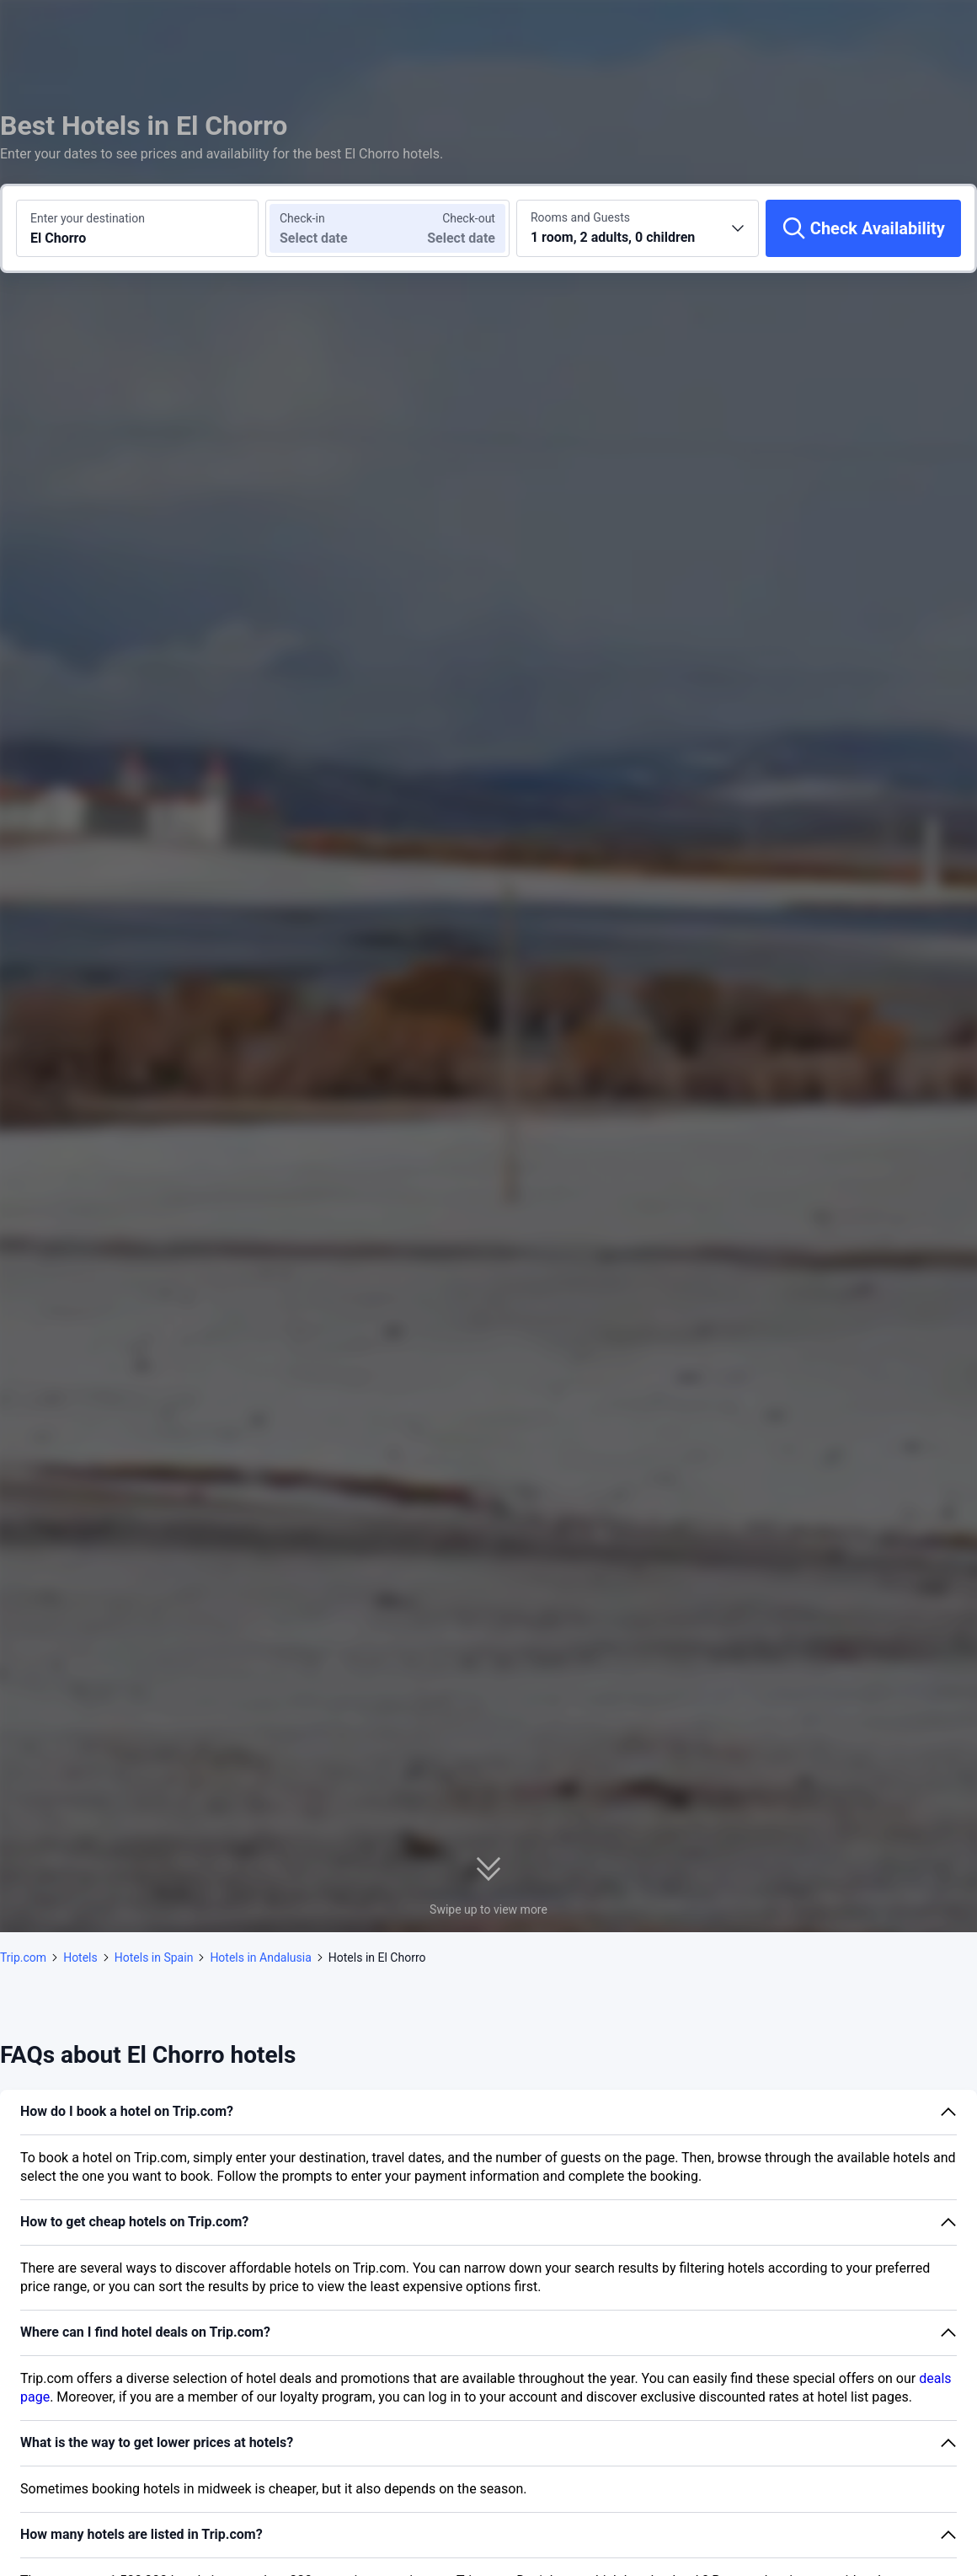  What do you see at coordinates (23, 1957) in the screenshot?
I see `Trip.com` at bounding box center [23, 1957].